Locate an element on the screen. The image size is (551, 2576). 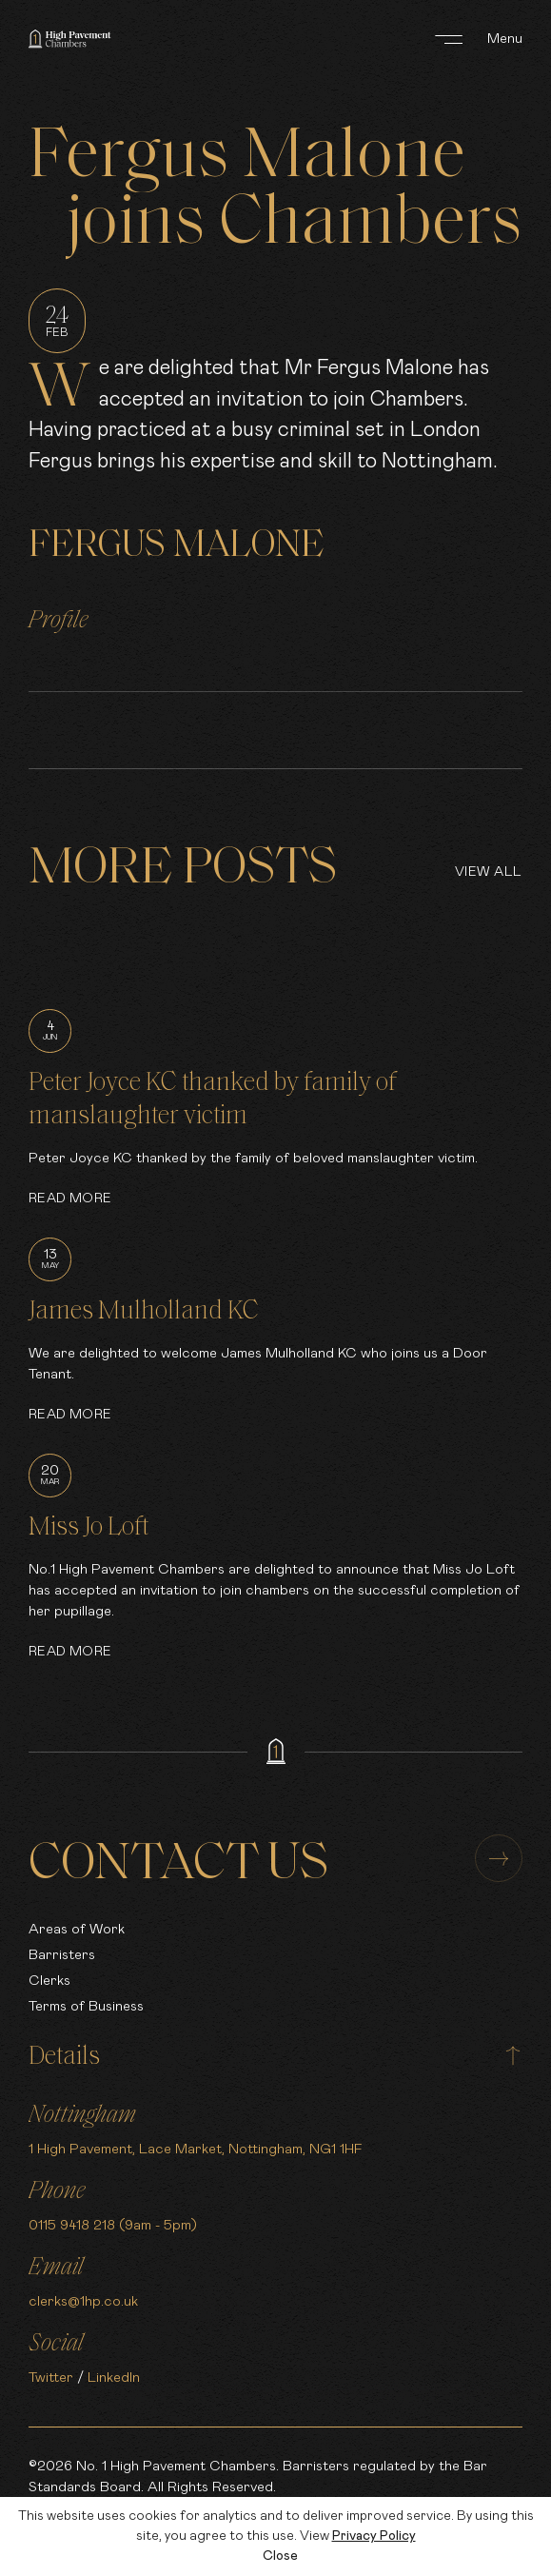
Privacy Policy is located at coordinates (374, 2536).